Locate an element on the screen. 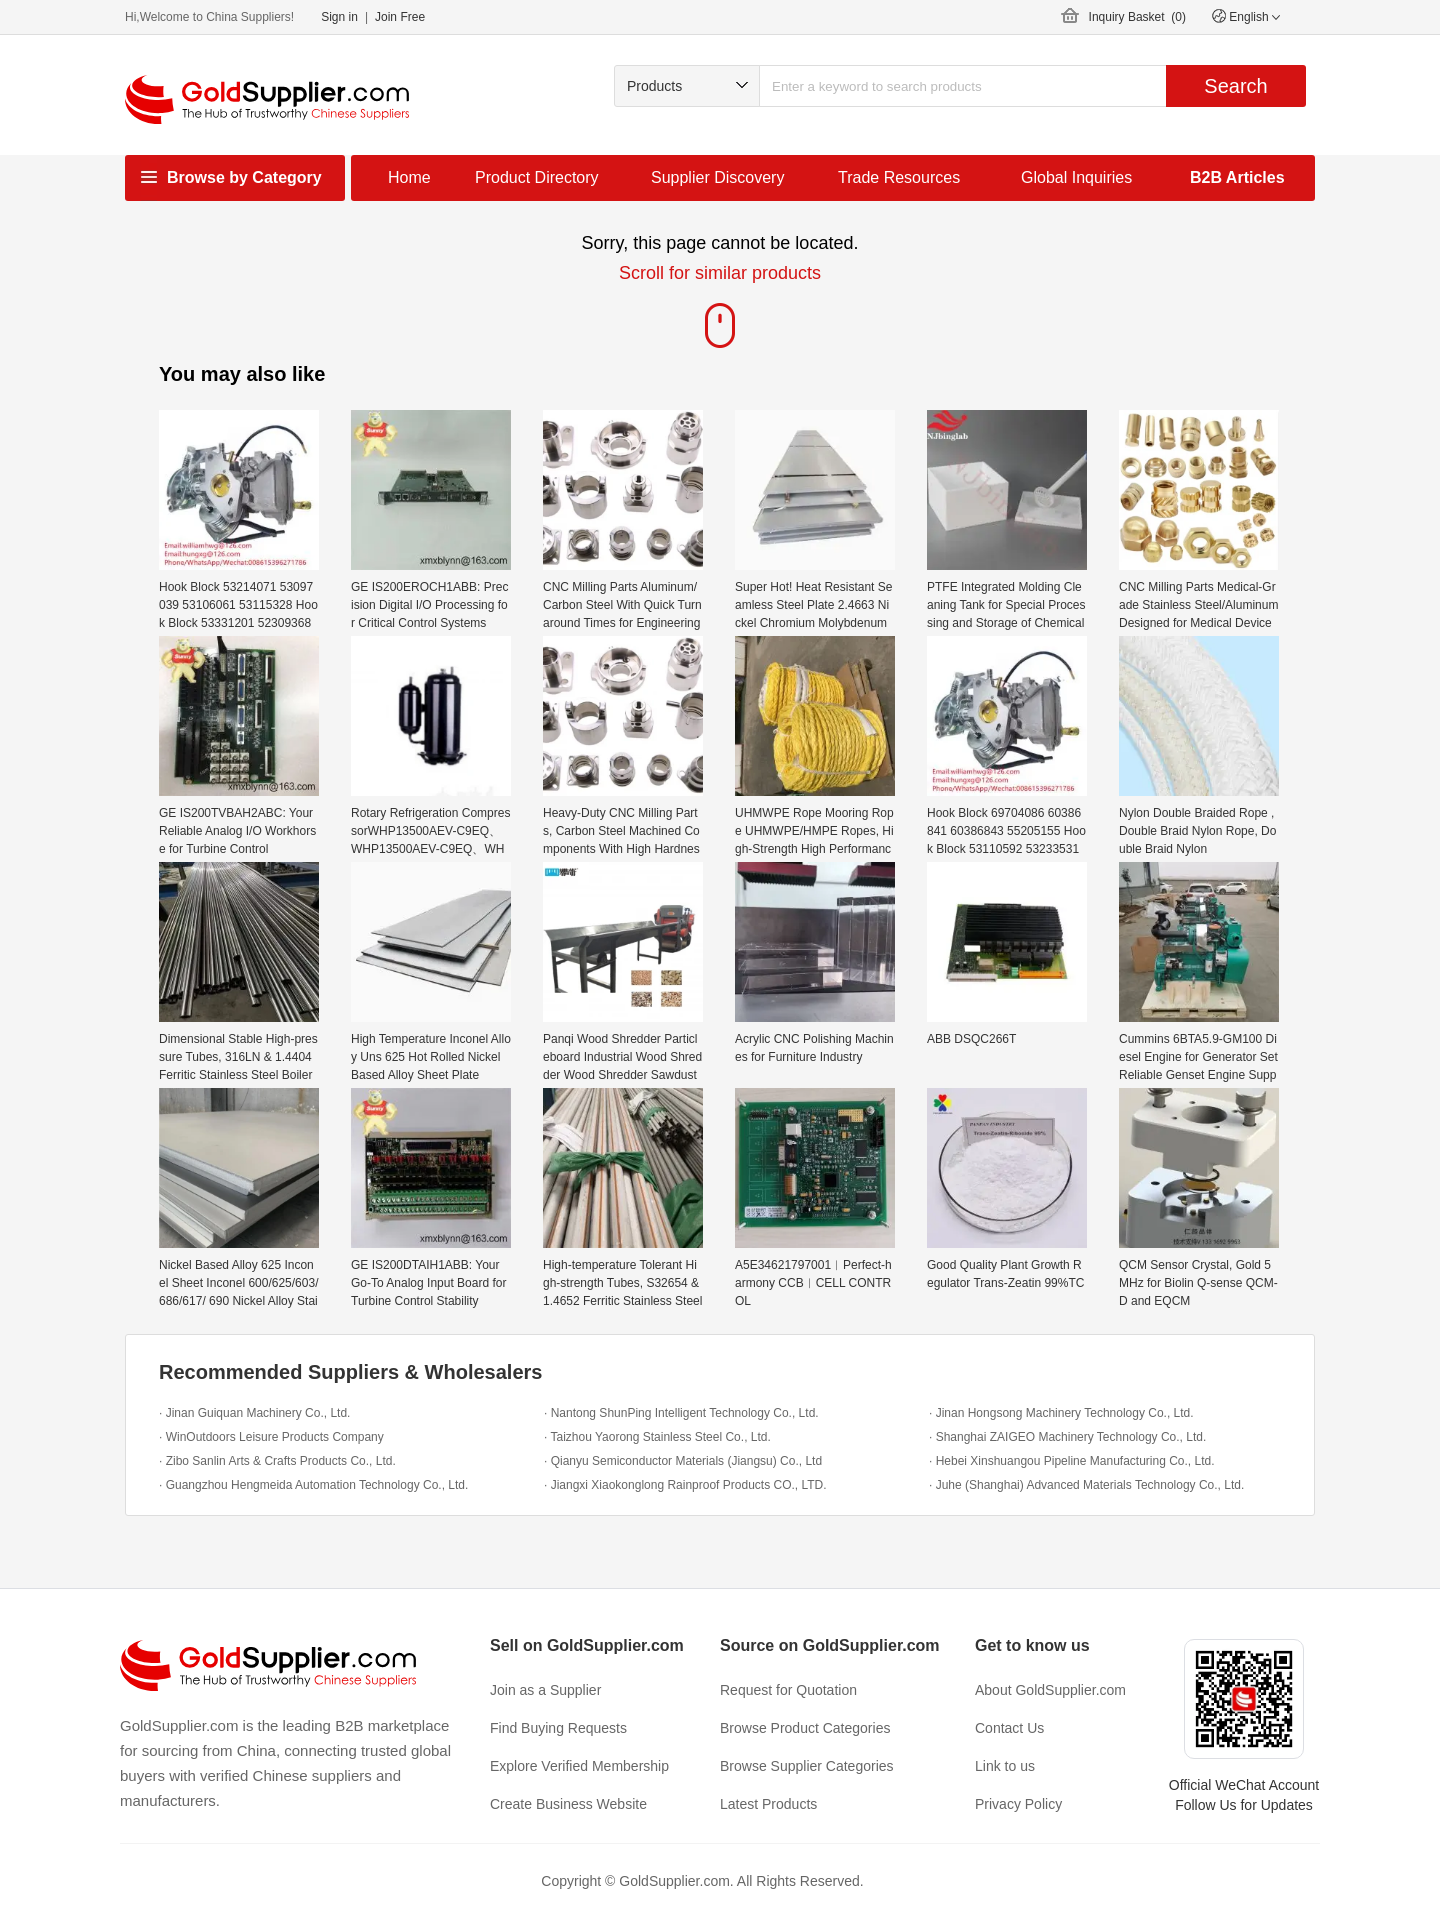 The width and height of the screenshot is (1440, 1918). · Taizhou Yaorong Stainless Steel Co., Ltd. is located at coordinates (657, 1437).